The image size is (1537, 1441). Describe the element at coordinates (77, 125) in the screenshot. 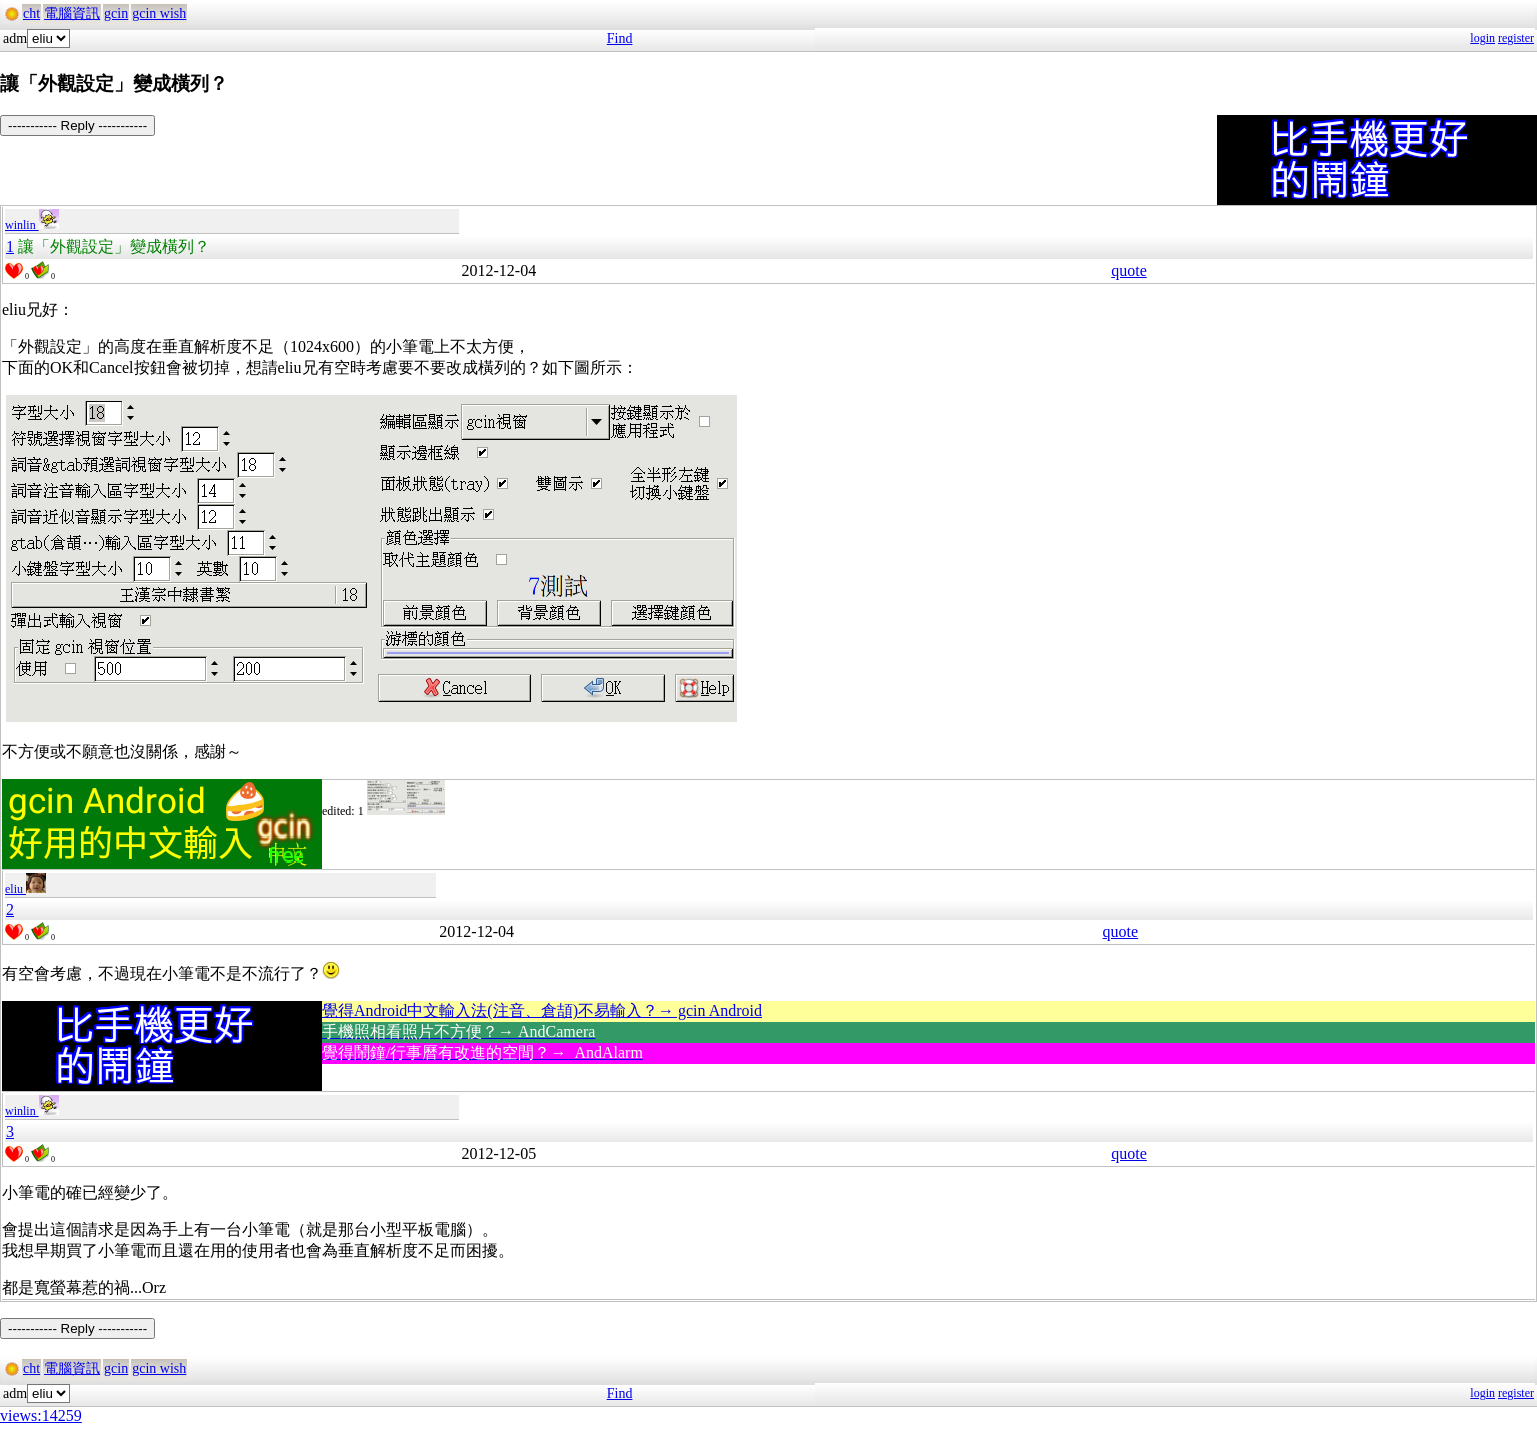

I see `----------- Reply -----------` at that location.